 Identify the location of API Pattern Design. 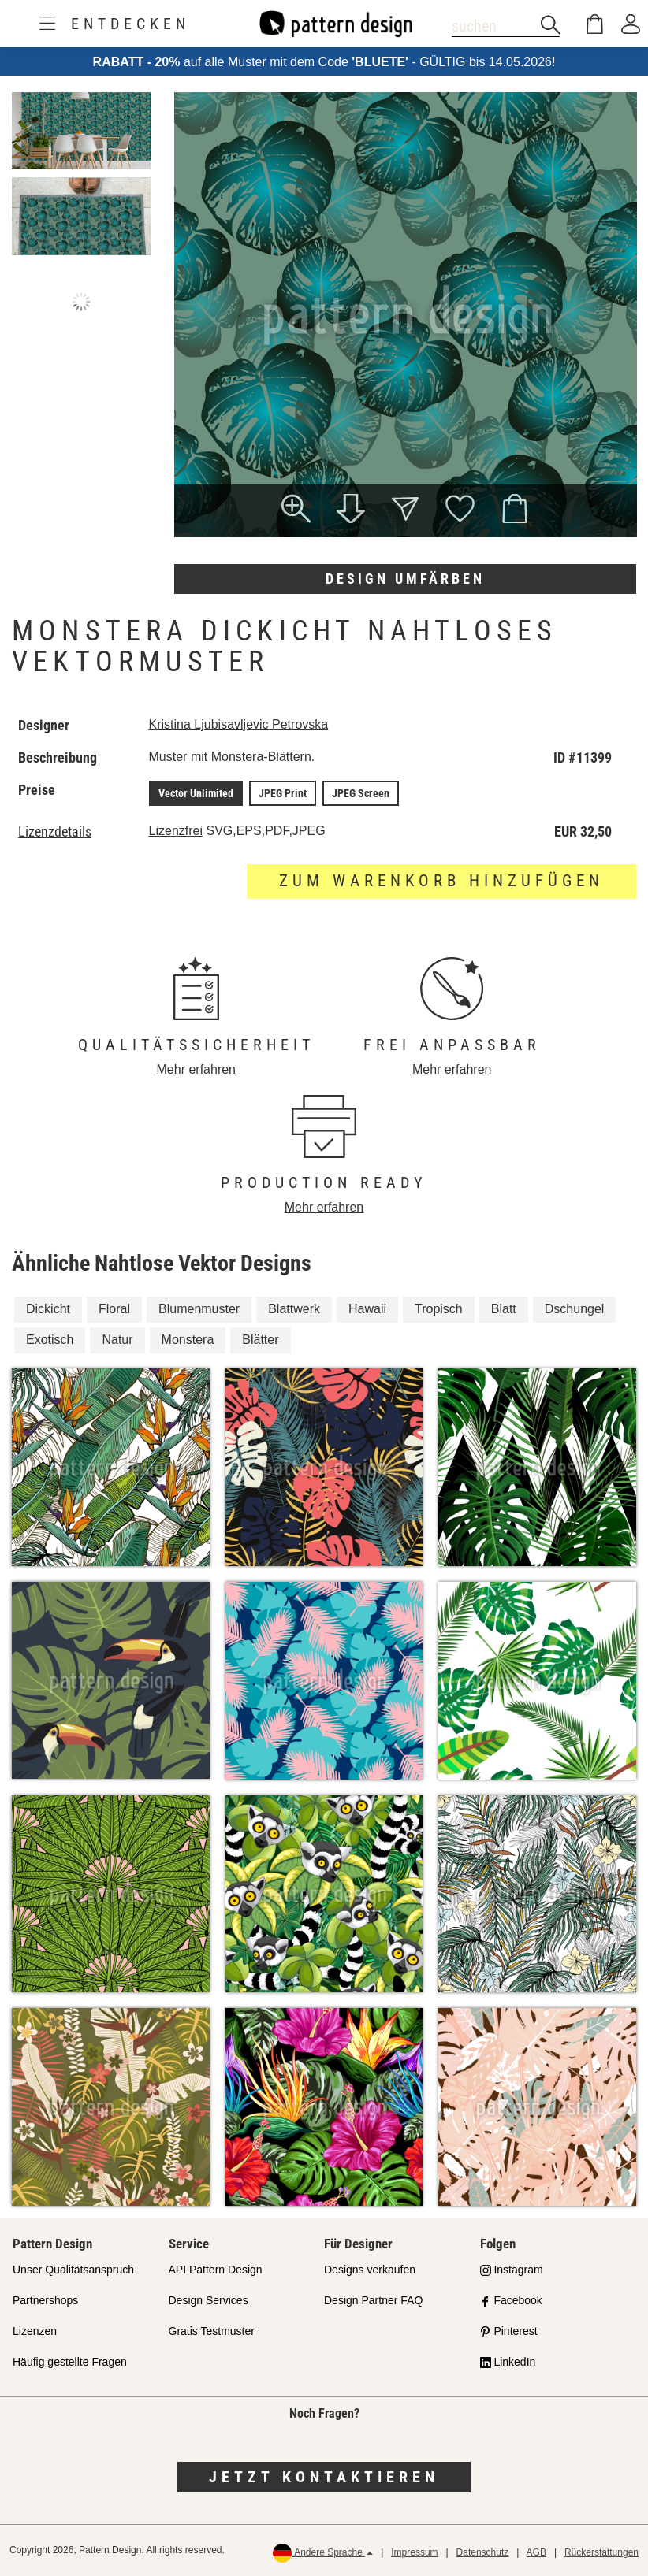
(216, 2269).